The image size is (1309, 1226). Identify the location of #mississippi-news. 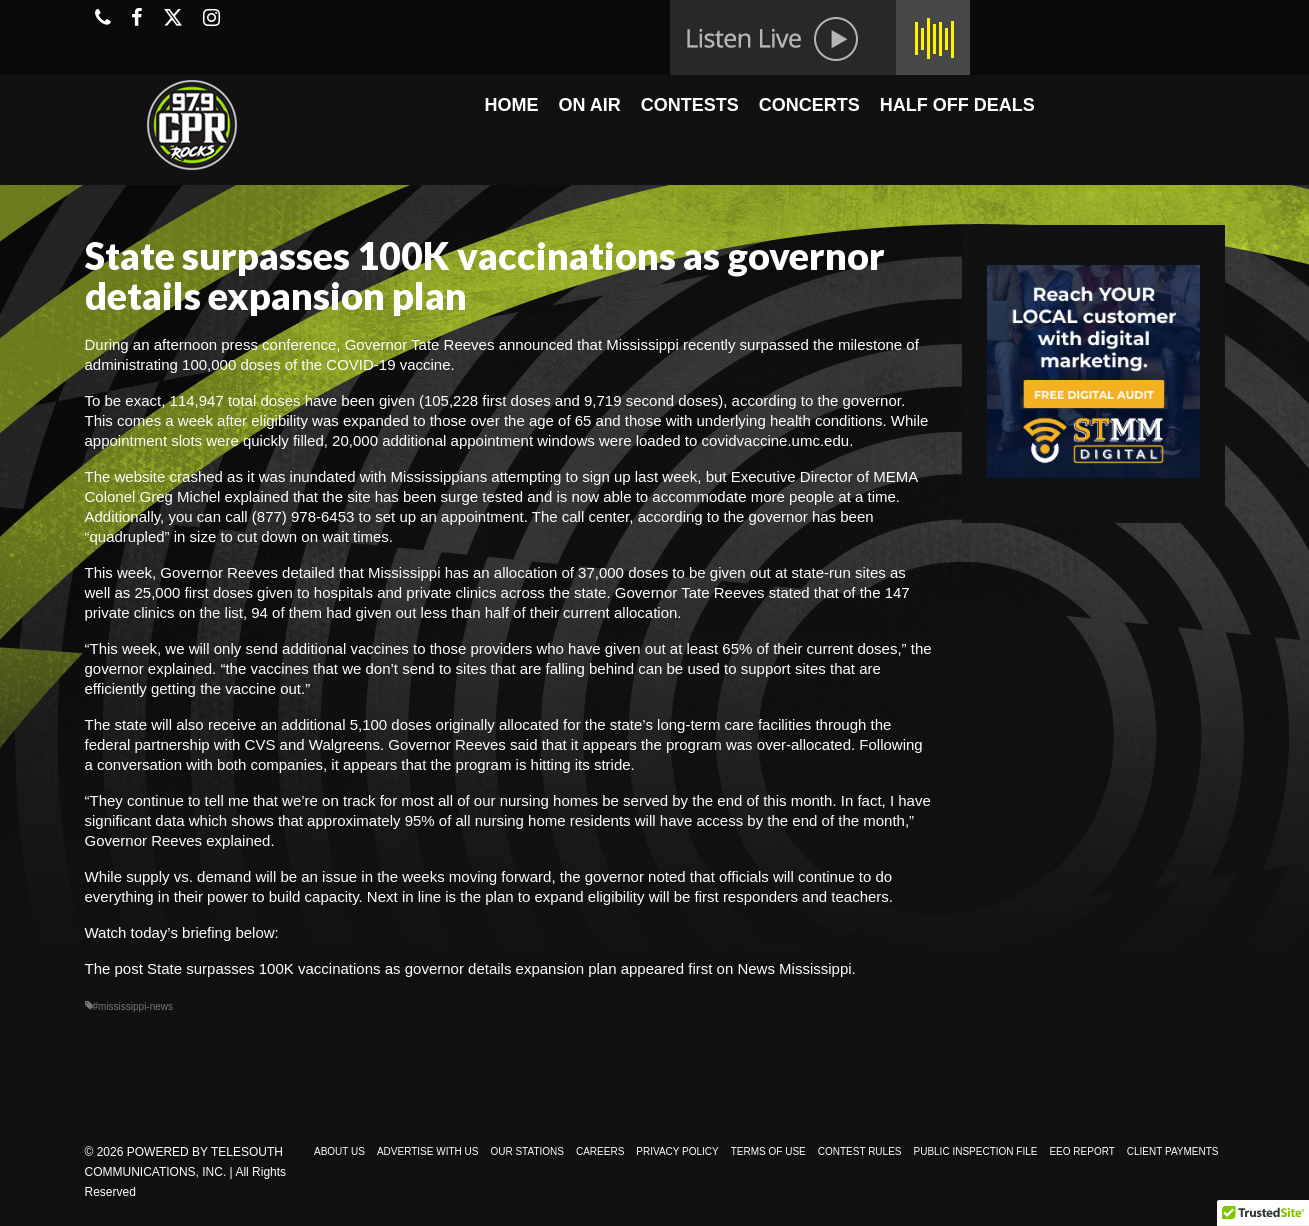
(133, 1006).